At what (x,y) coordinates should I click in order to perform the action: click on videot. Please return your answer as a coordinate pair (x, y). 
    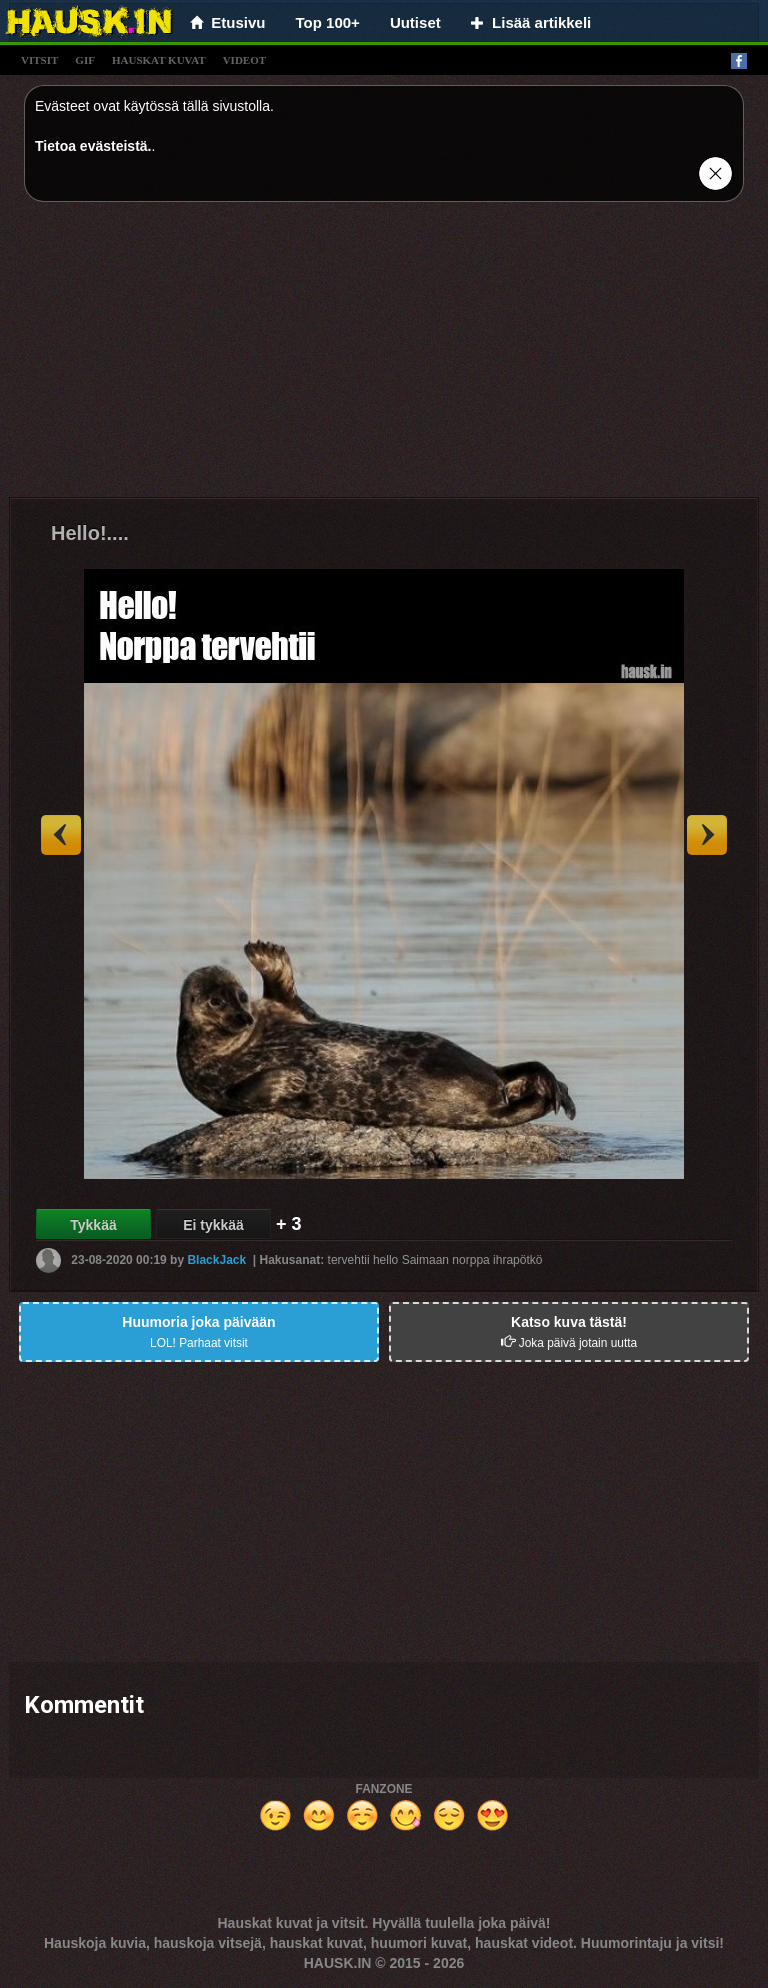
    Looking at the image, I should click on (244, 60).